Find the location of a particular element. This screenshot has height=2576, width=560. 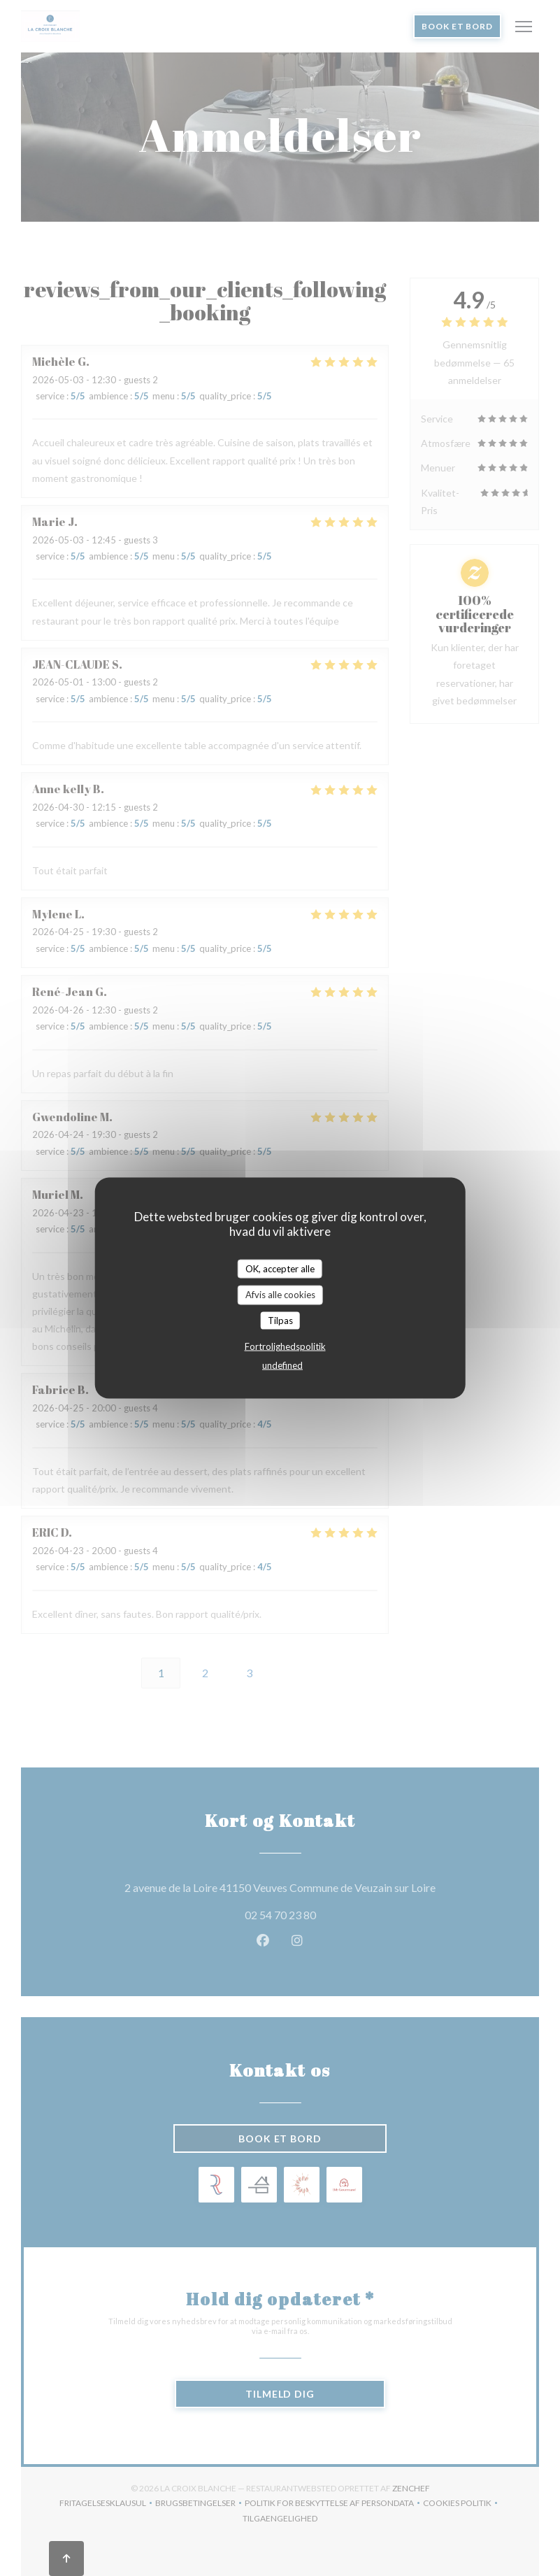

OK, accepter alle is located at coordinates (280, 1268).